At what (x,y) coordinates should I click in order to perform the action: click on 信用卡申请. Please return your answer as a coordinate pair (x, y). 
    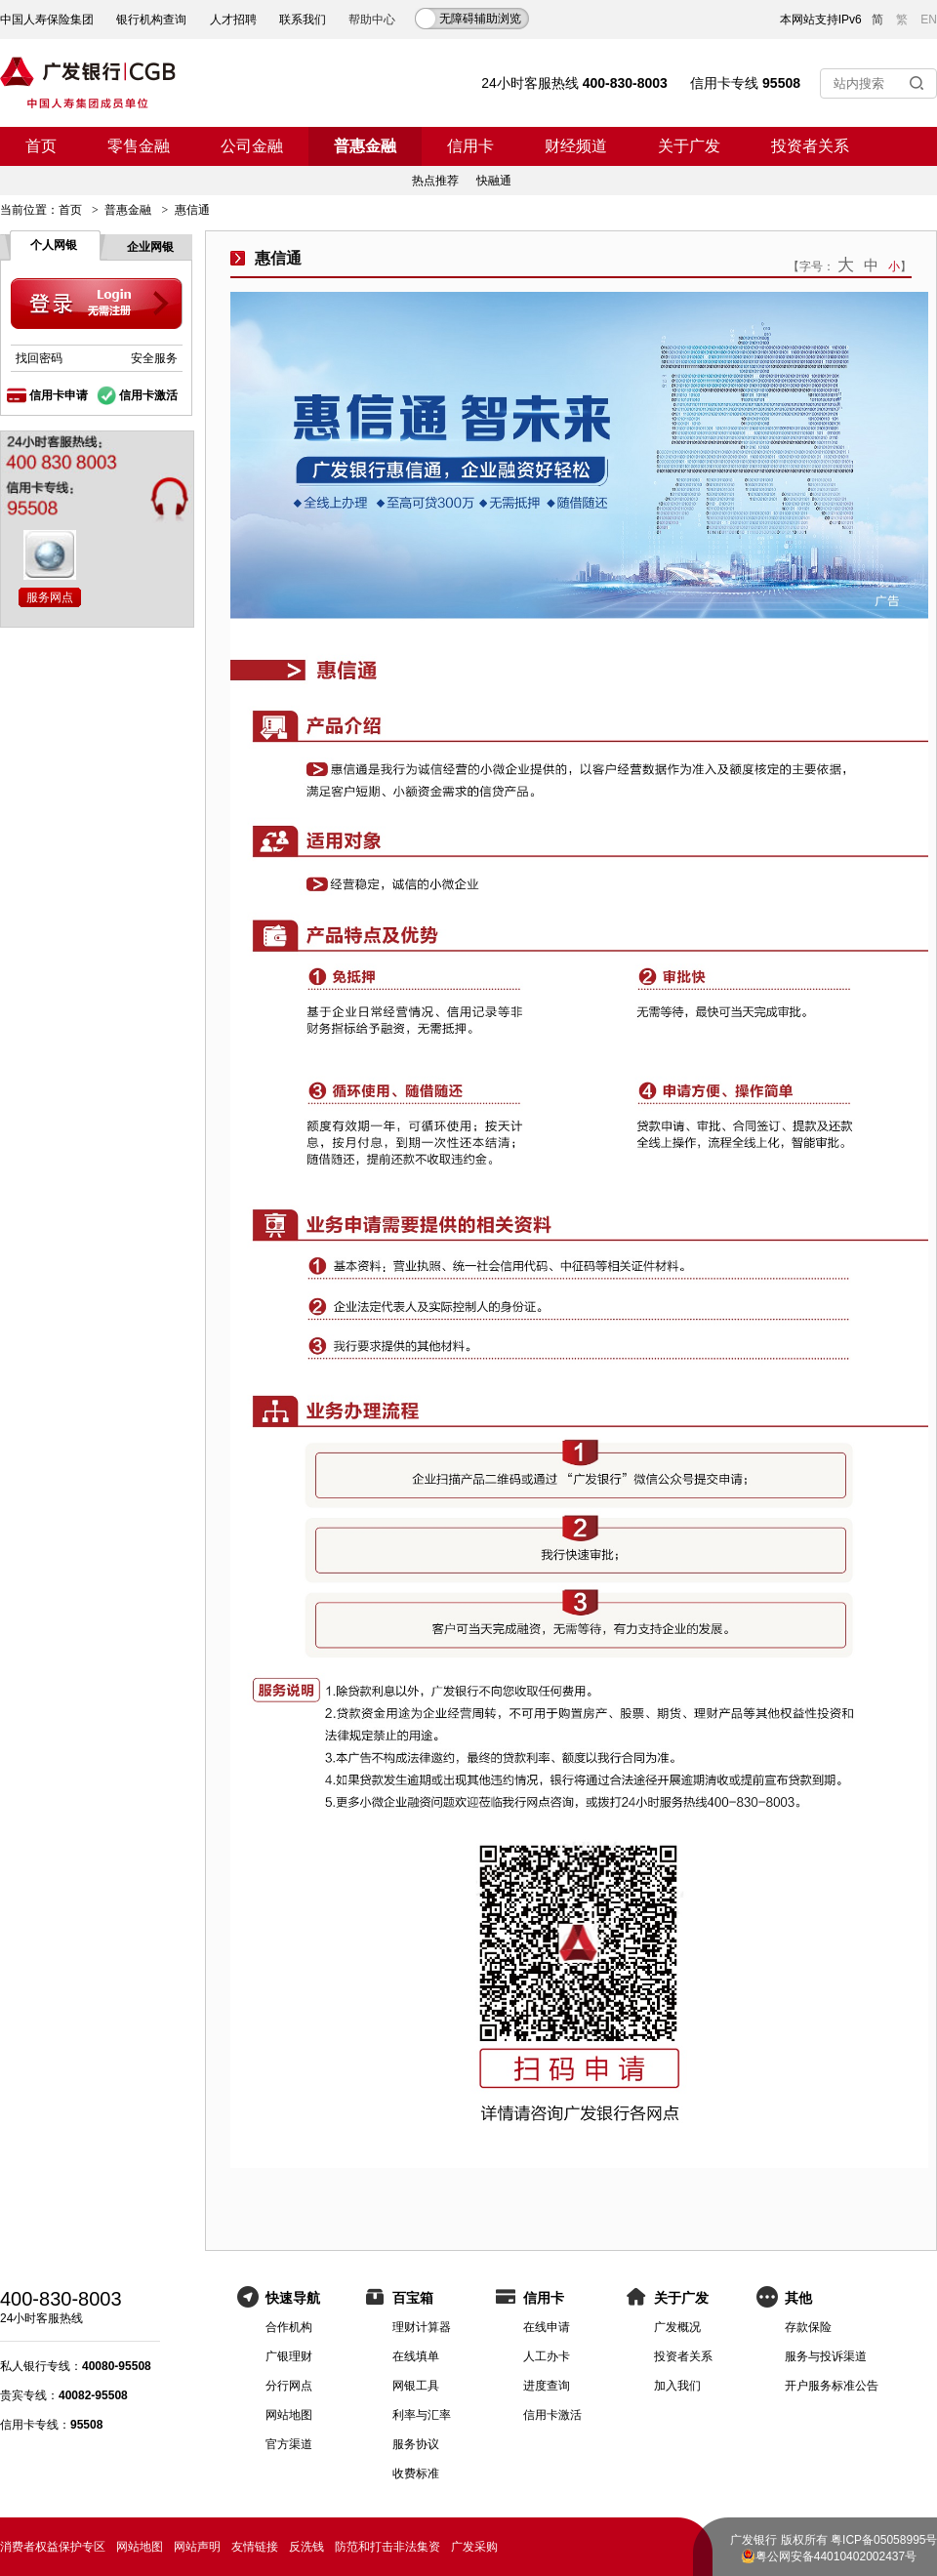
    Looking at the image, I should click on (58, 395).